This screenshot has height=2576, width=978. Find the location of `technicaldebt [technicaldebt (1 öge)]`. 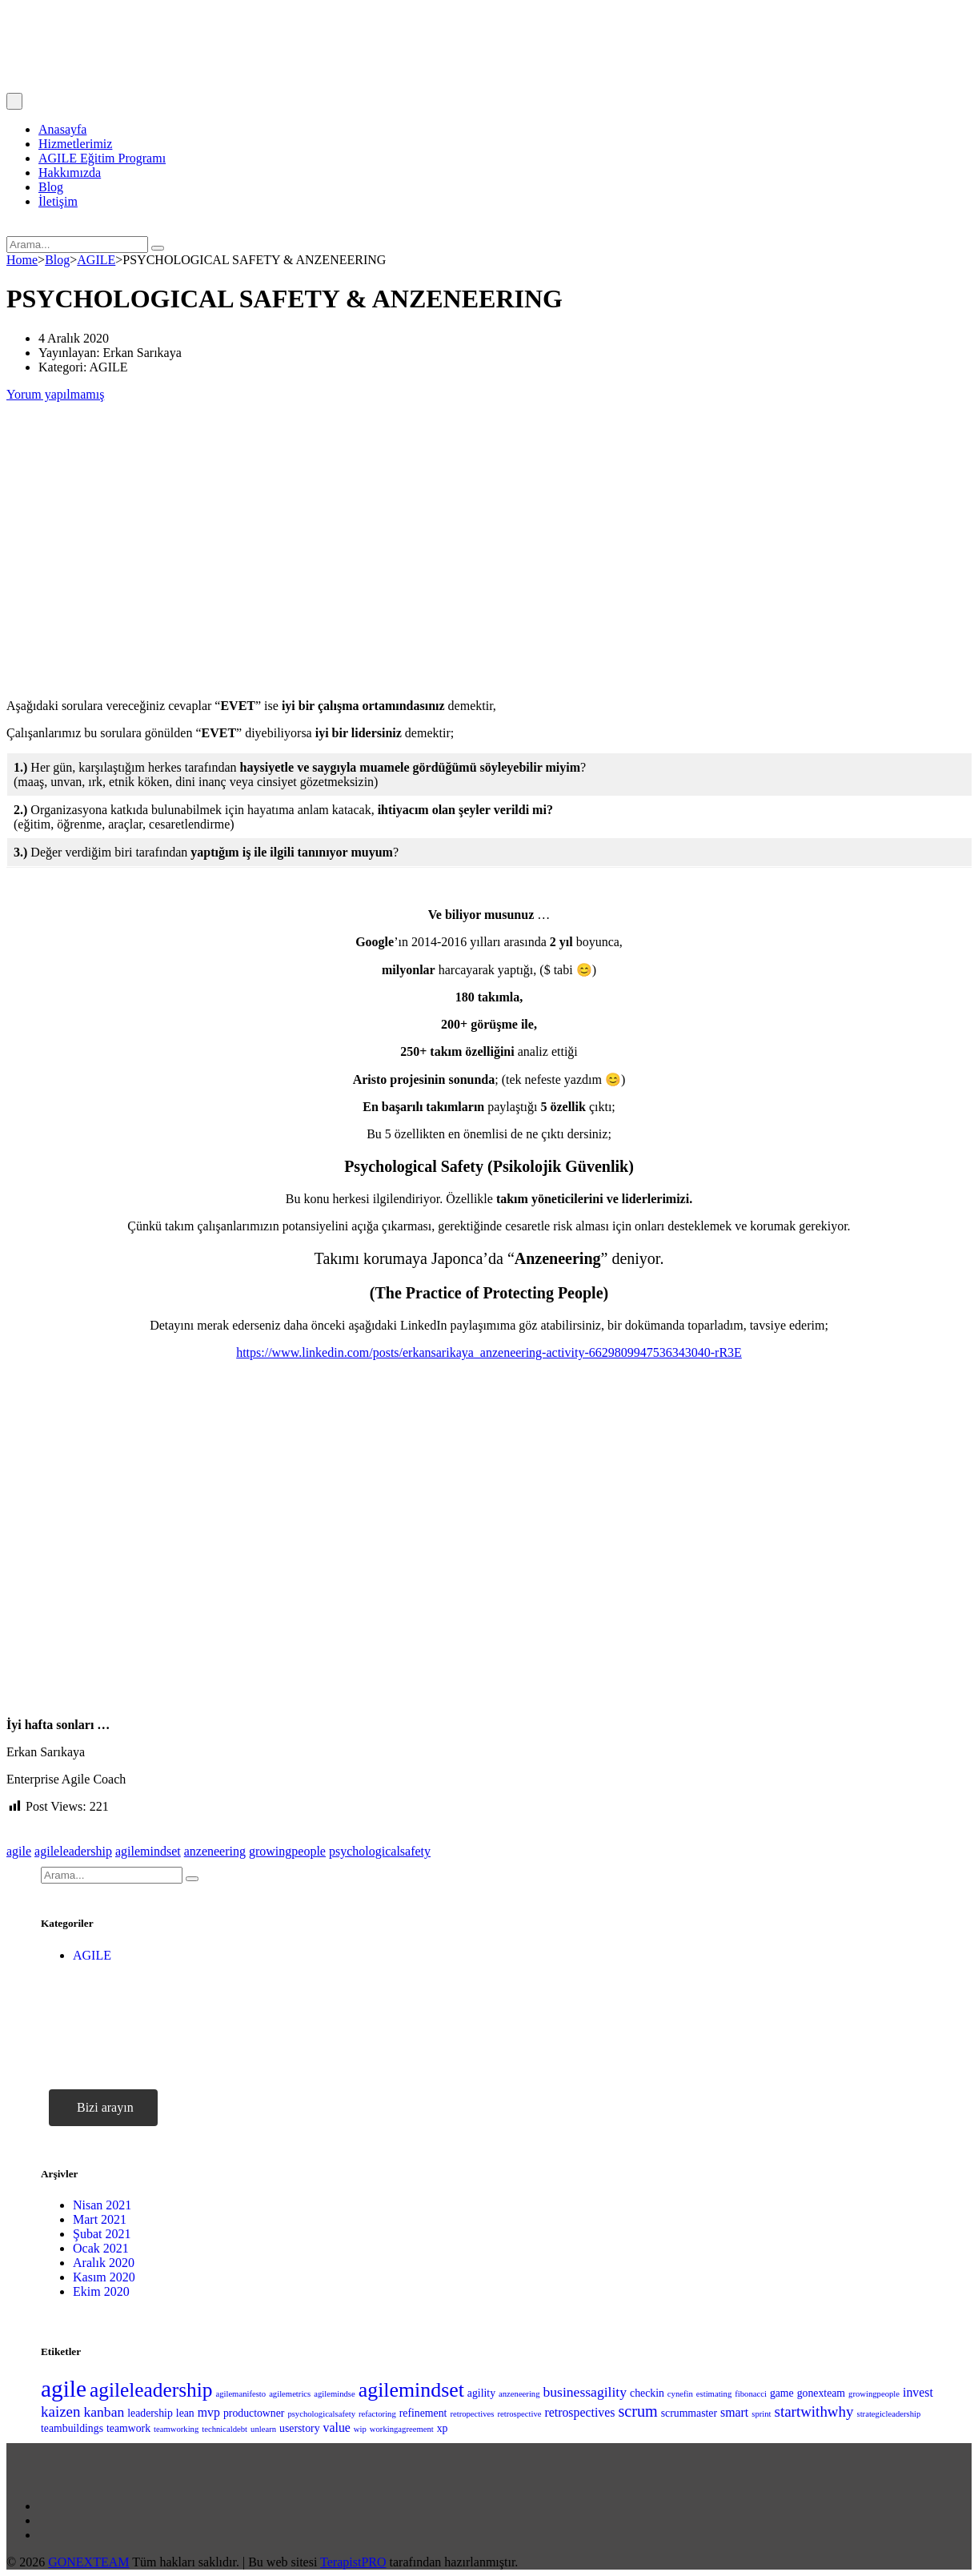

technicaldebt [technicaldebt (1 öge)] is located at coordinates (224, 2429).